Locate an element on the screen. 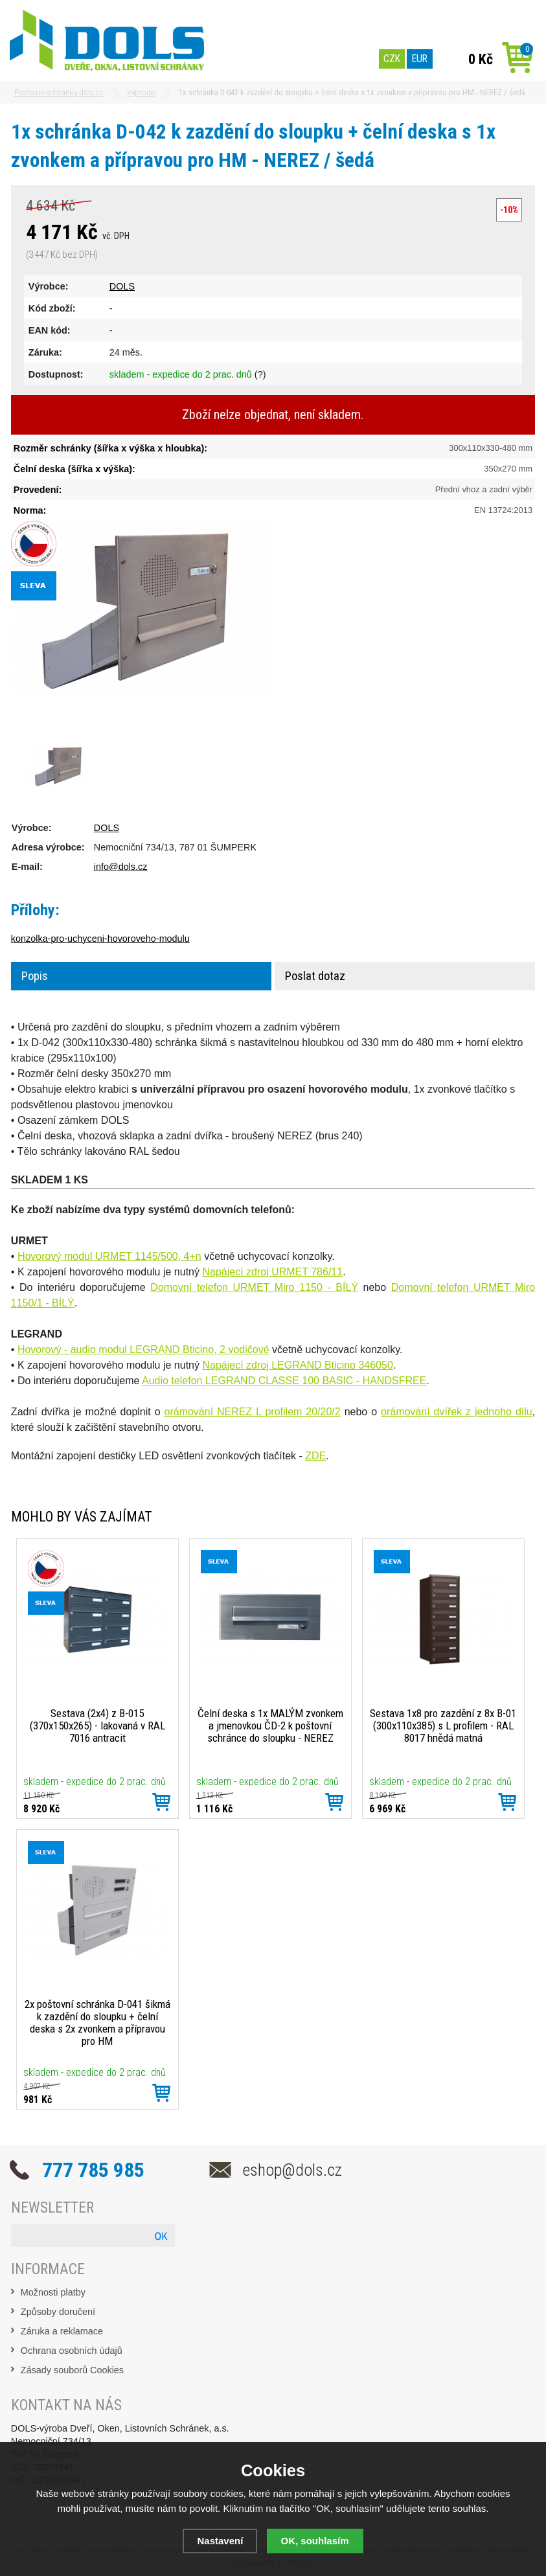 The width and height of the screenshot is (546, 2576). Nastavení is located at coordinates (220, 2540).